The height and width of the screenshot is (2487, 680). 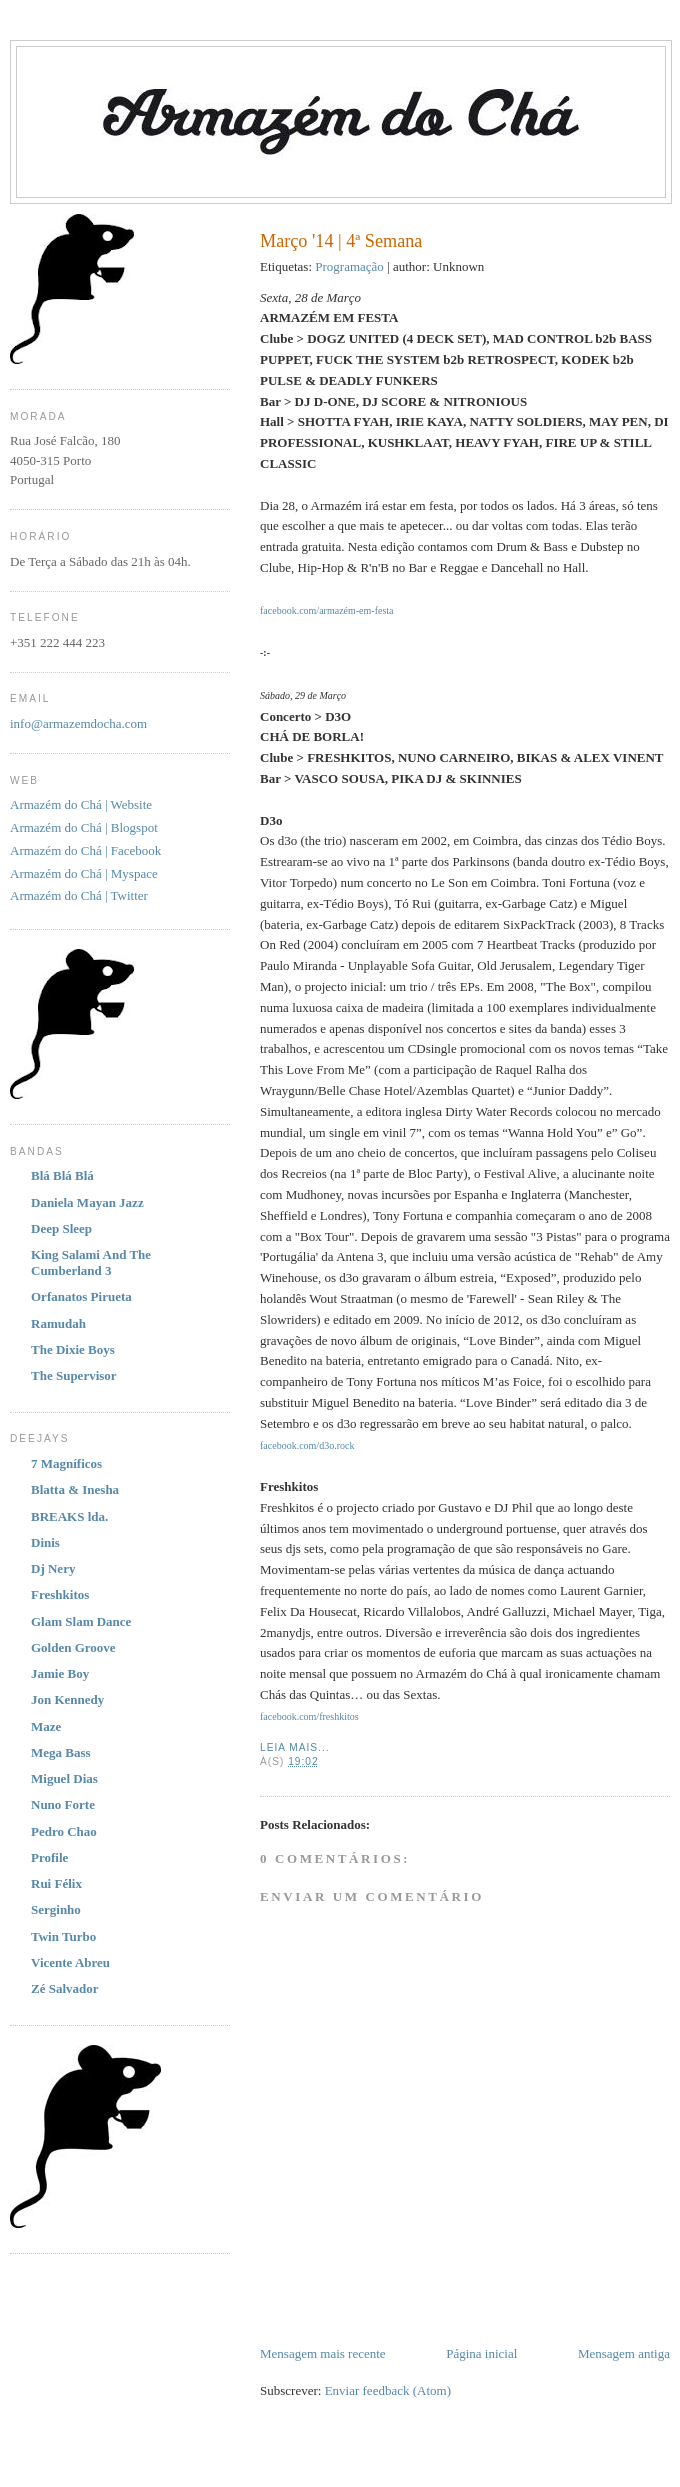 What do you see at coordinates (58, 1323) in the screenshot?
I see `Ramudah` at bounding box center [58, 1323].